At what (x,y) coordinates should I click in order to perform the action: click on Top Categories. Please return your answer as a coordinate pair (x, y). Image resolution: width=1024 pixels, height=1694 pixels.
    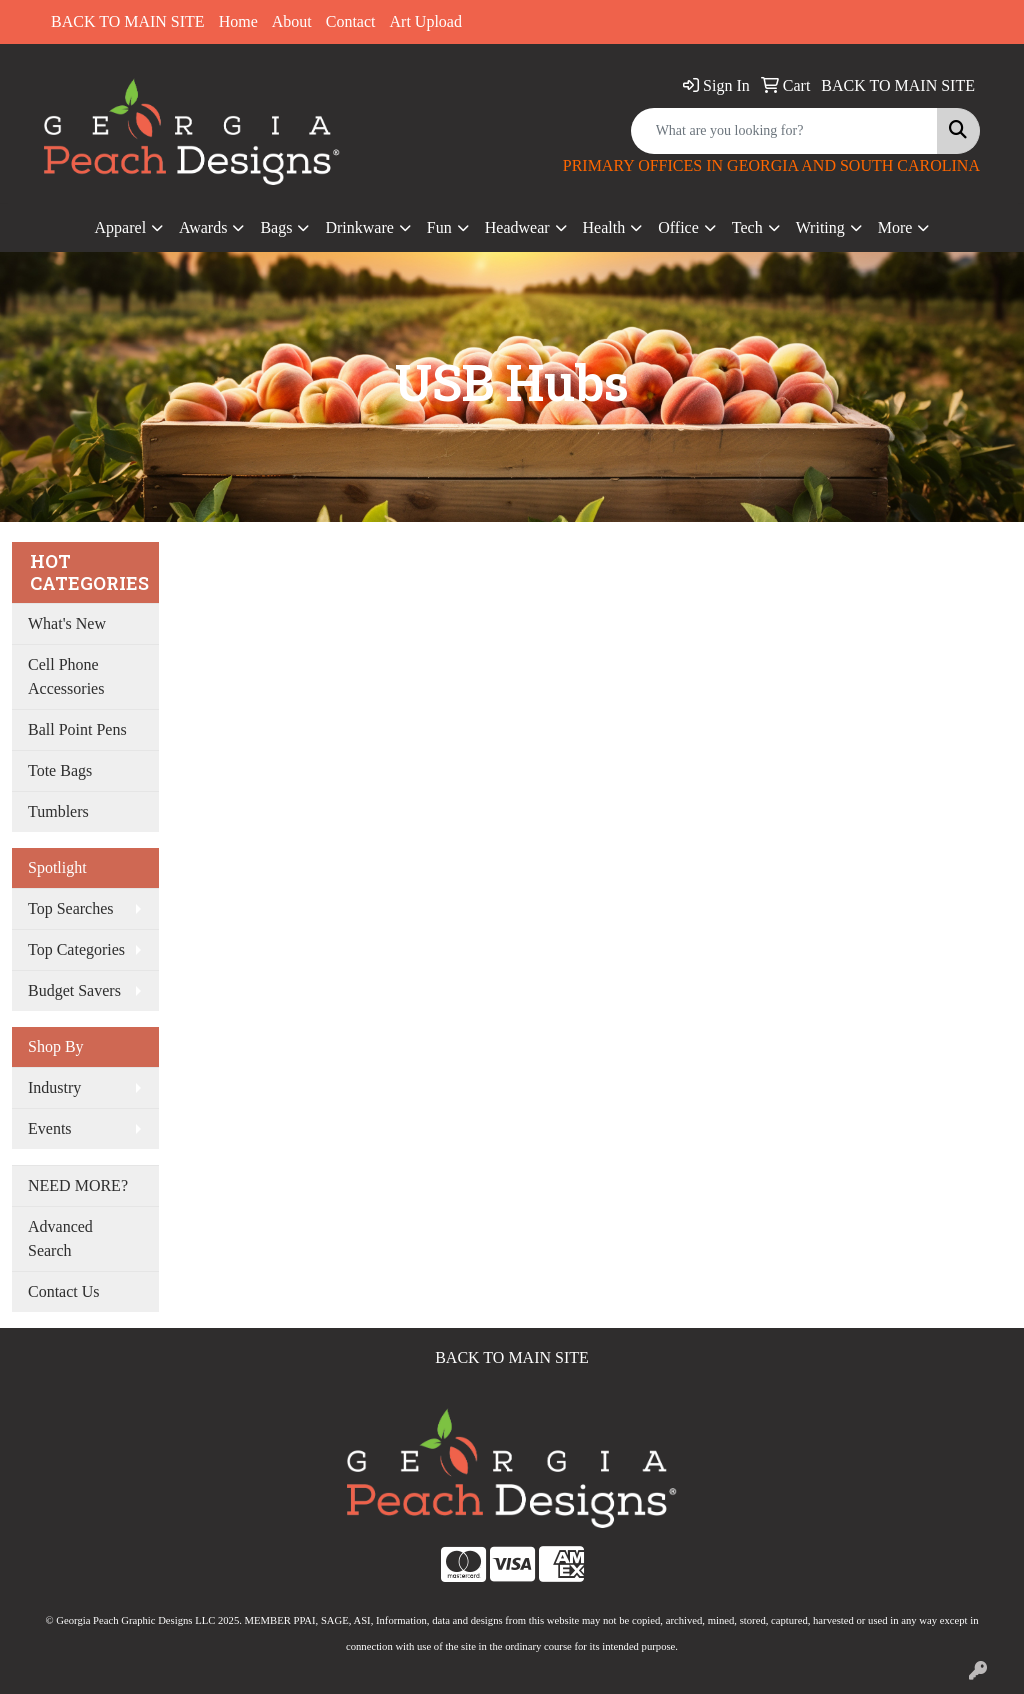
    Looking at the image, I should click on (76, 949).